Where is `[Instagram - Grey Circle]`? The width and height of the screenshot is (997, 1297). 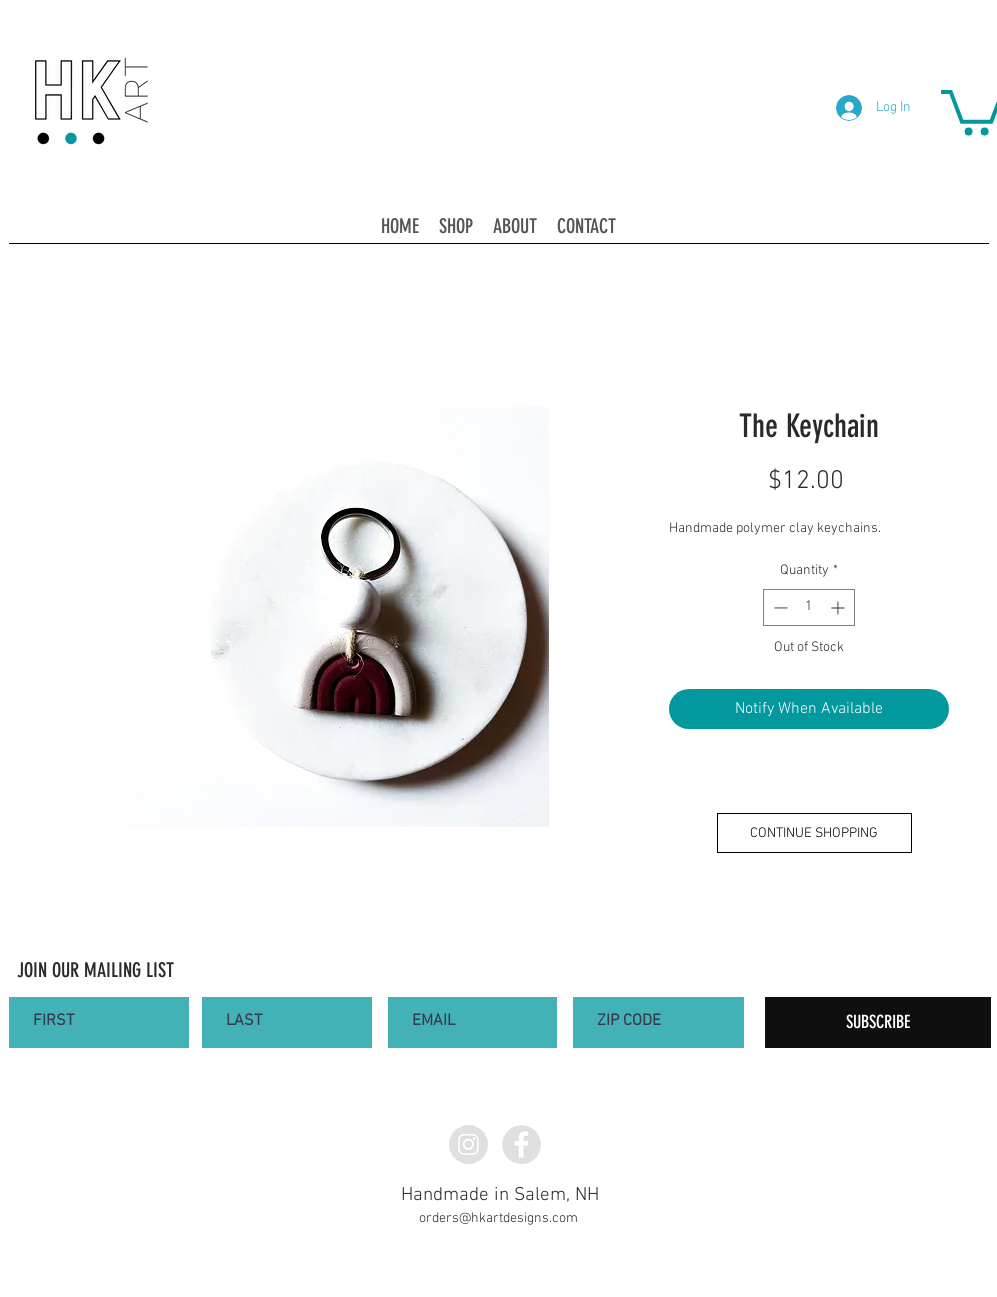 [Instagram - Grey Circle] is located at coordinates (468, 1144).